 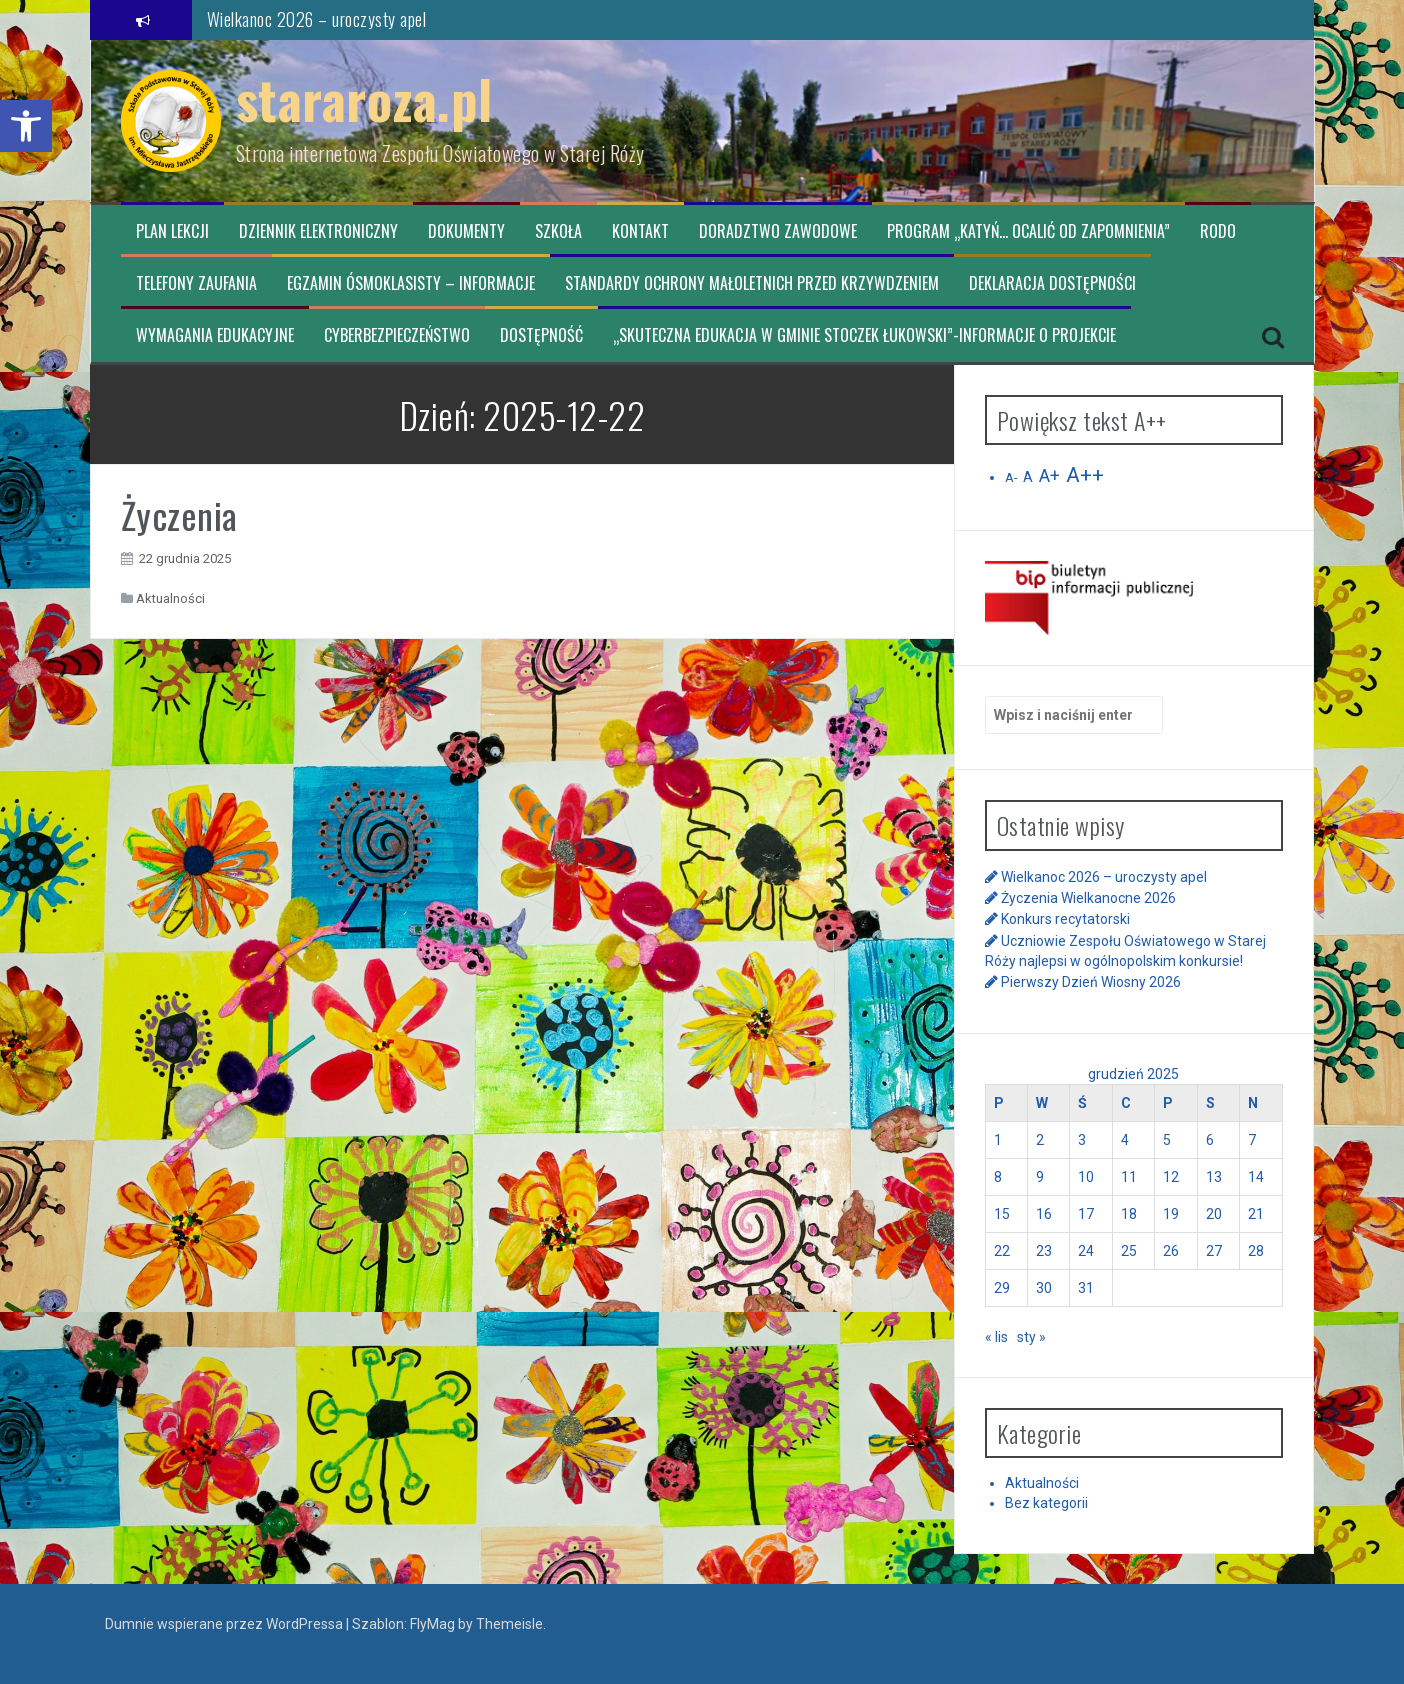 I want to click on Egzamin ósmoklasisty – informacje [link], so click(x=411, y=283).